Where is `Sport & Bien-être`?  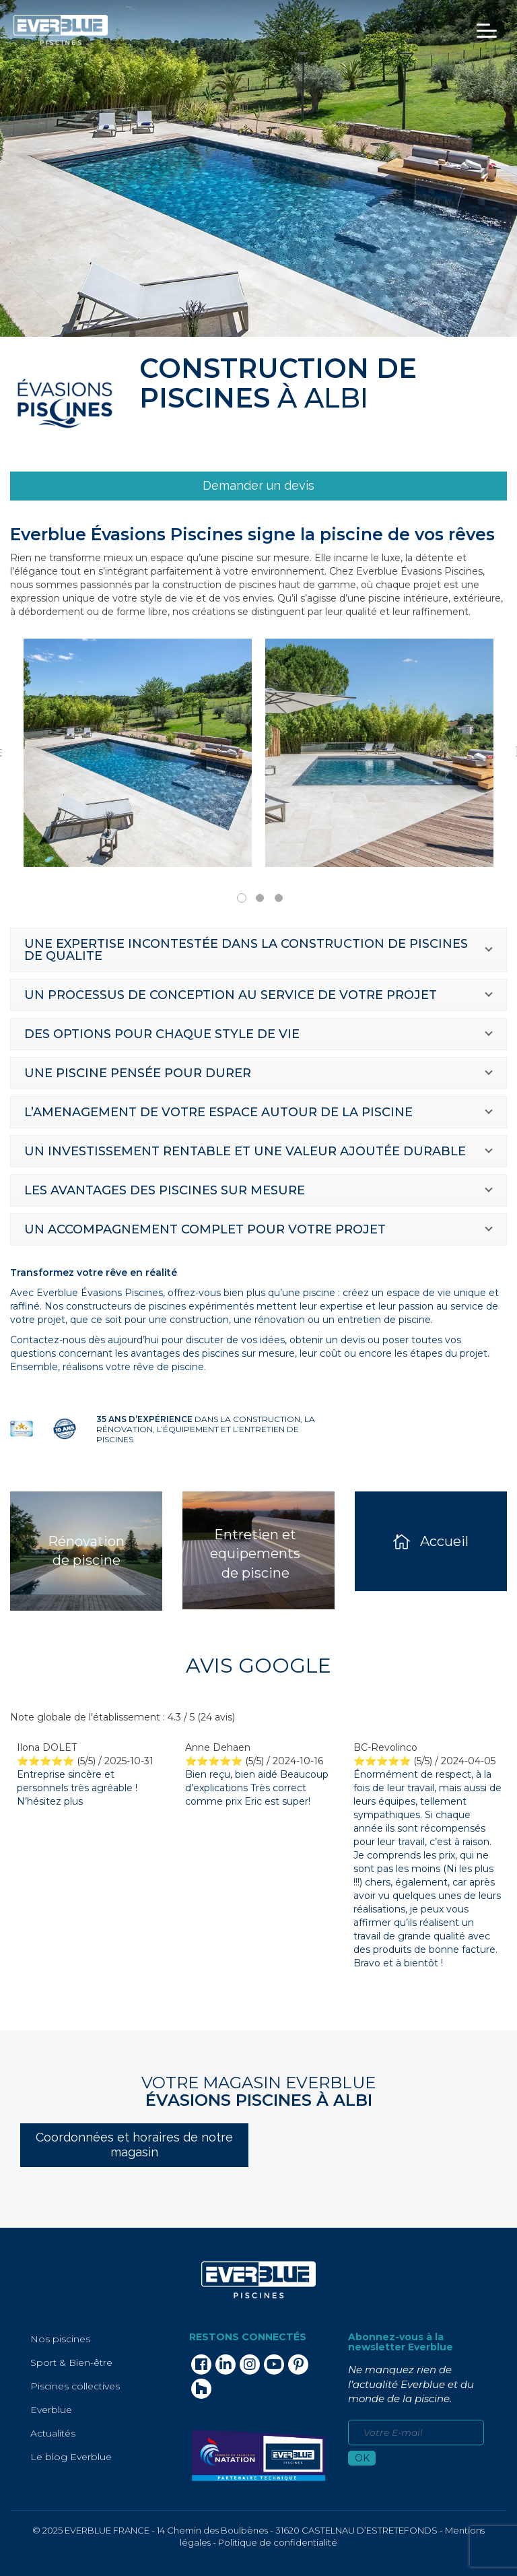
Sport & Bien-être is located at coordinates (71, 2362).